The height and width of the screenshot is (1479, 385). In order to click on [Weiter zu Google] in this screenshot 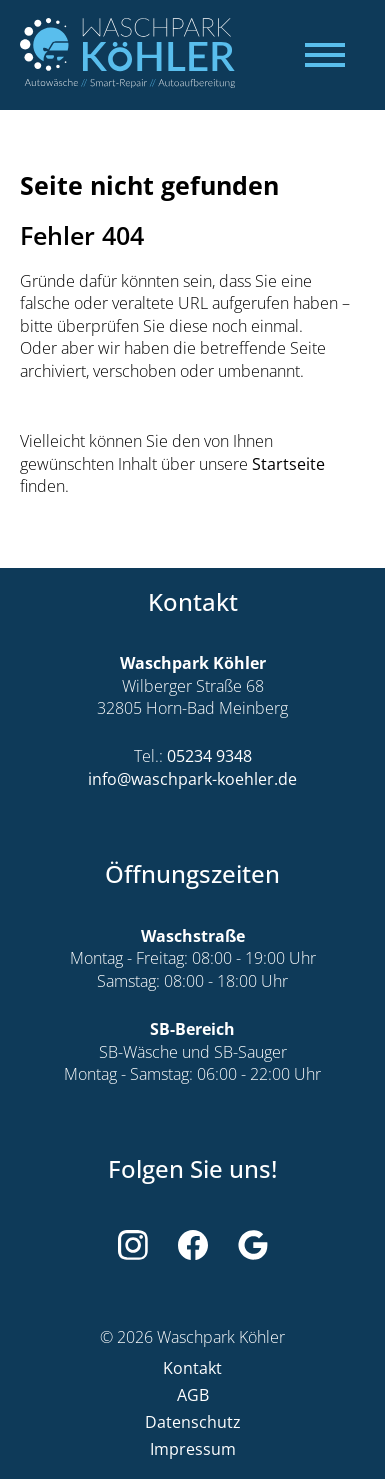, I will do `click(253, 1245)`.